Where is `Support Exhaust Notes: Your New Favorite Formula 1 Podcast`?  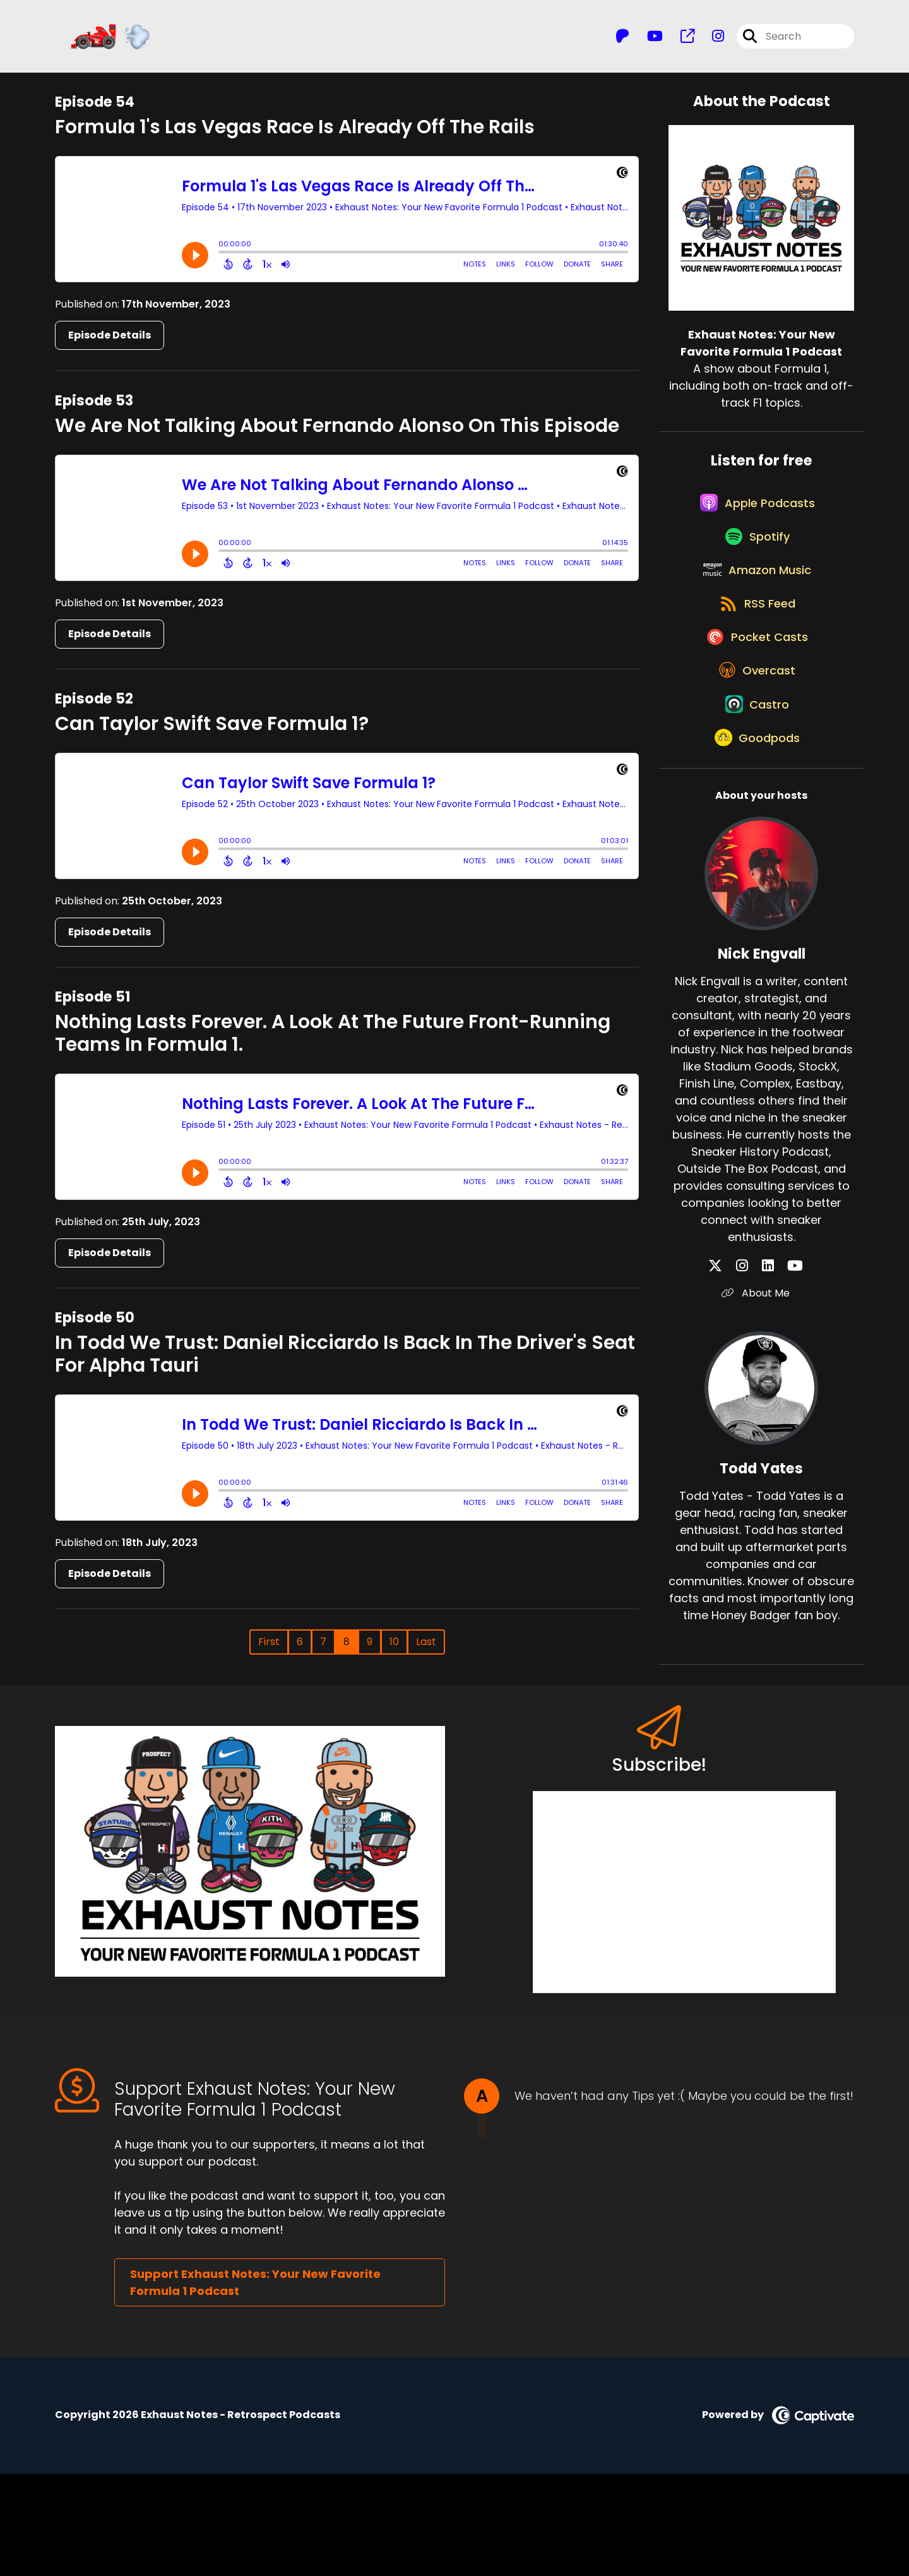
Support Exhaust Notes: Your New Favorite Formula 1 Podcast is located at coordinates (255, 2384).